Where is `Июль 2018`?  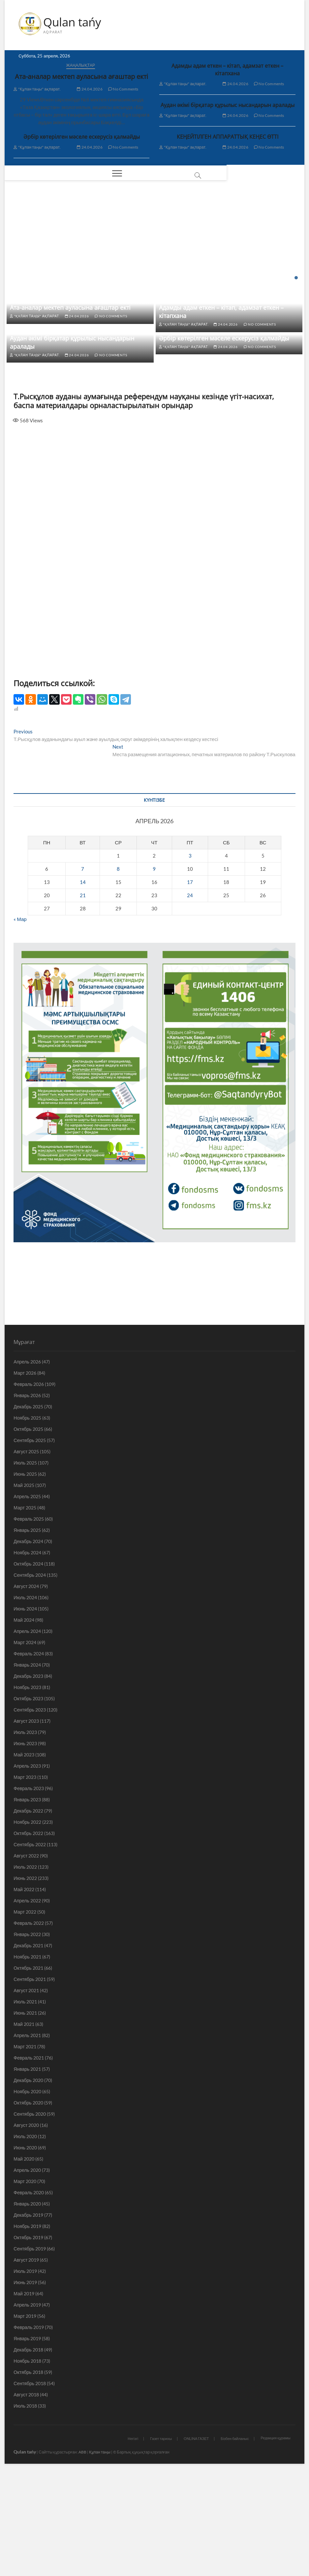
Июль 2018 is located at coordinates (25, 2508).